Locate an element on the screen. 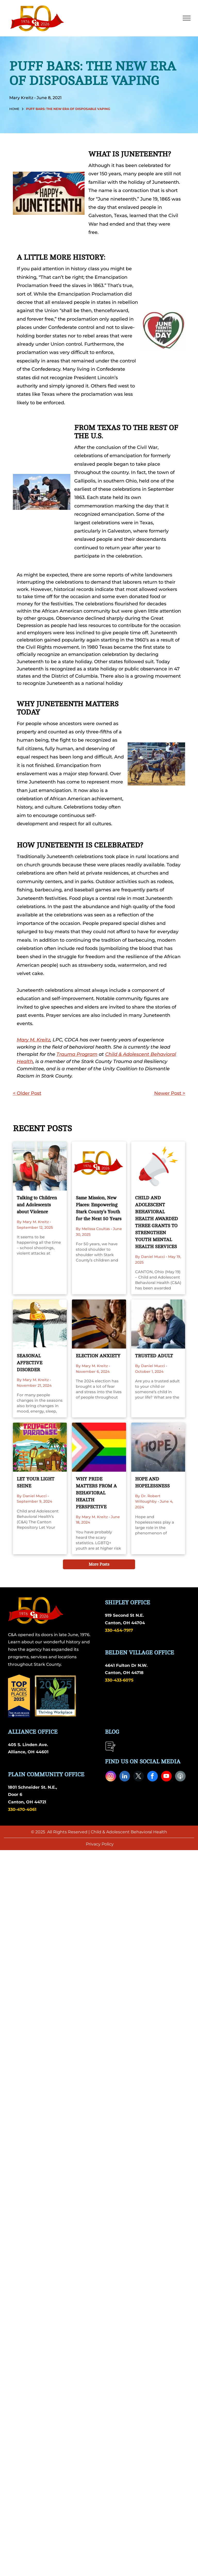 The height and width of the screenshot is (2576, 198). 330-470-4061 is located at coordinates (22, 1809).